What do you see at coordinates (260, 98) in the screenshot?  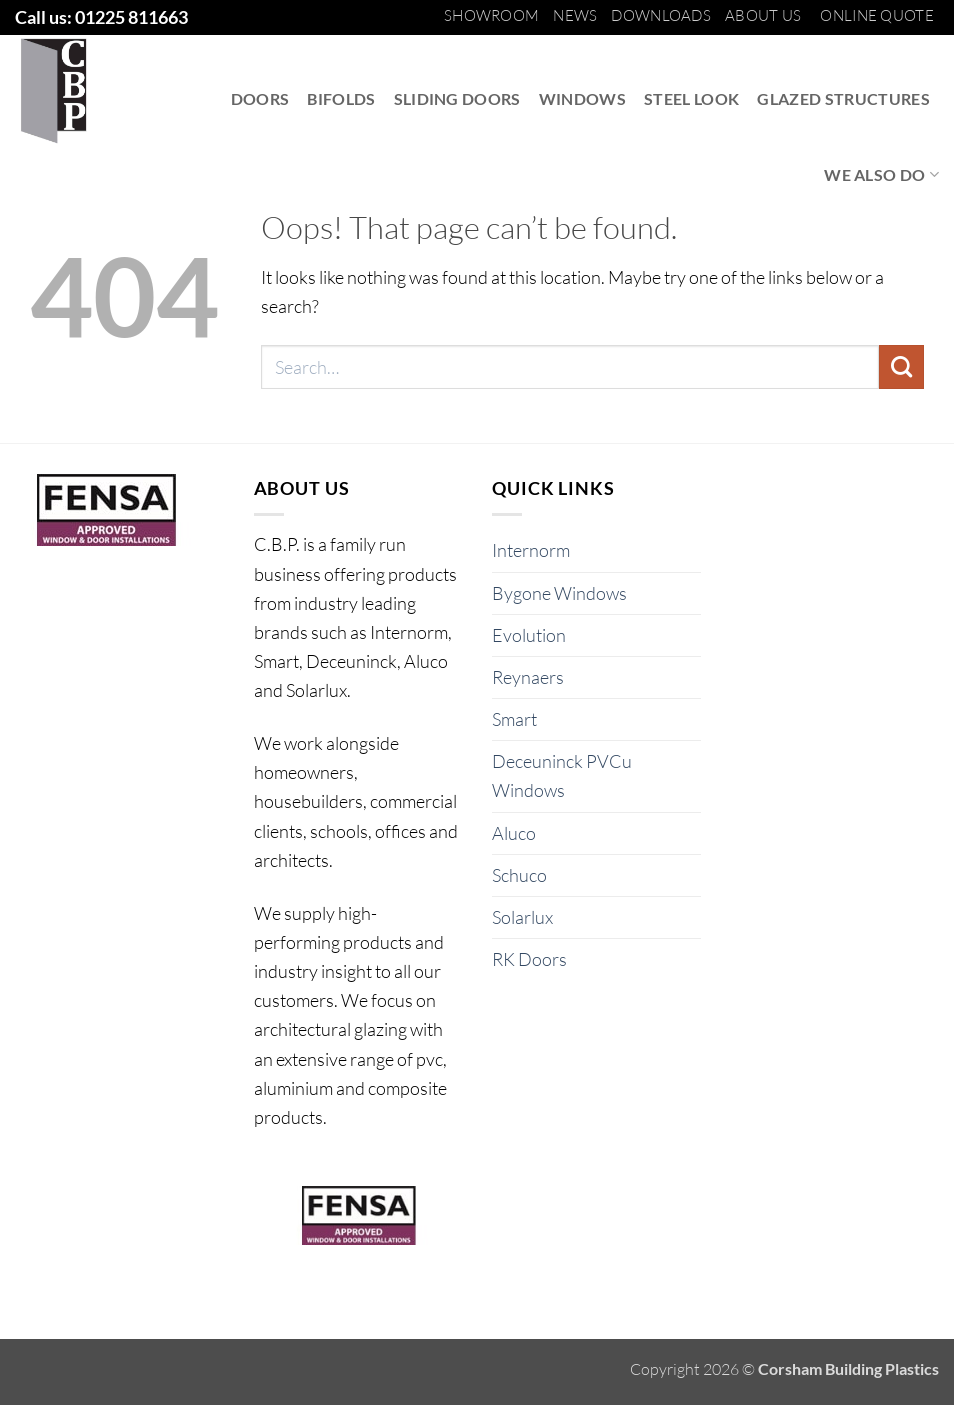 I see `Doors` at bounding box center [260, 98].